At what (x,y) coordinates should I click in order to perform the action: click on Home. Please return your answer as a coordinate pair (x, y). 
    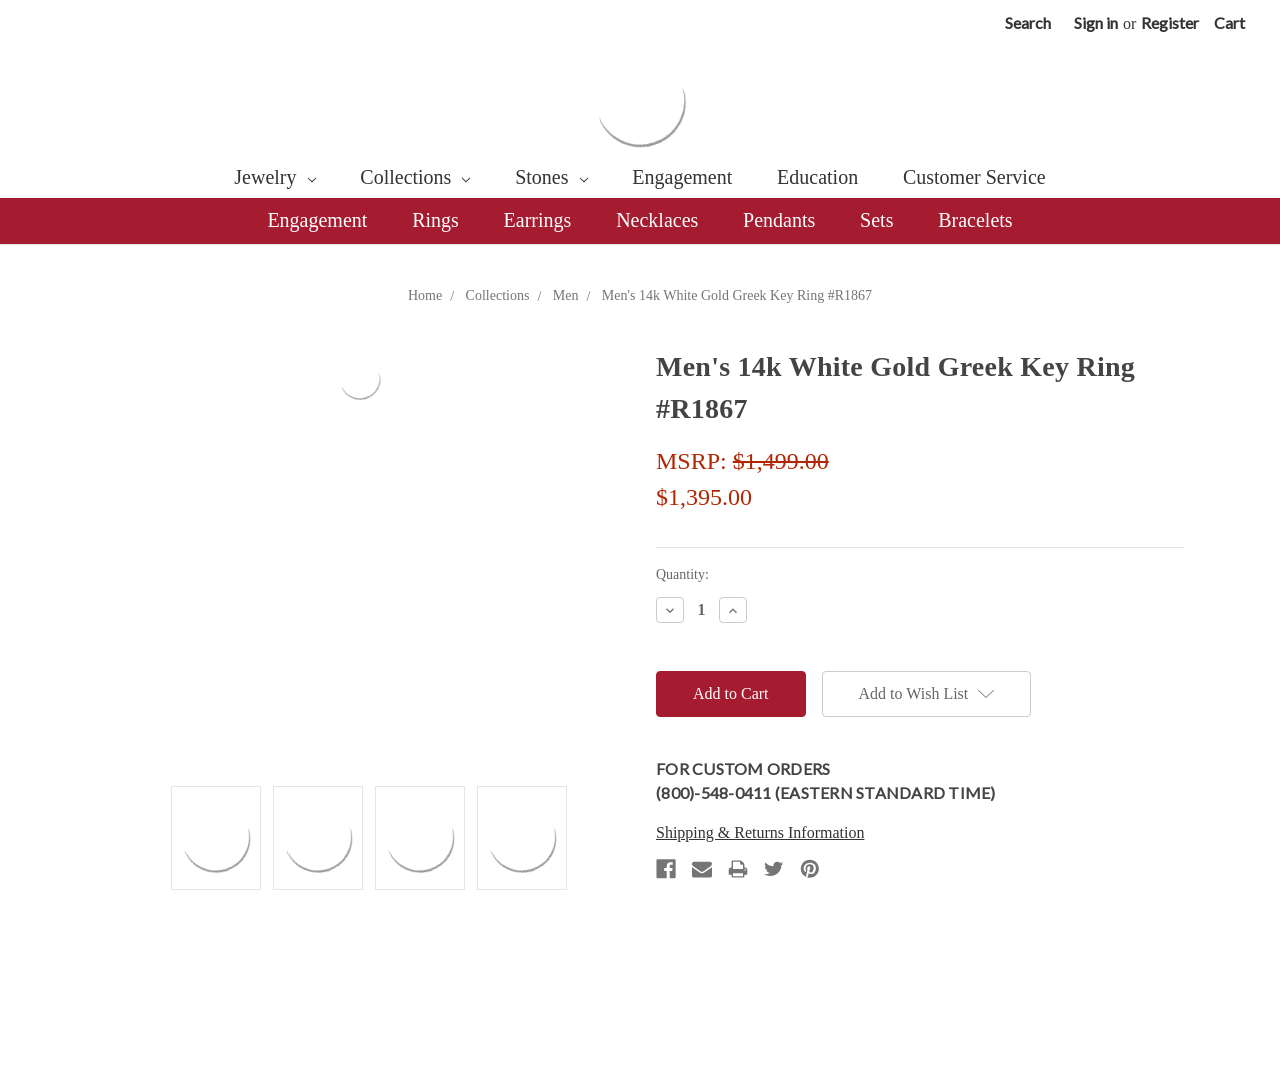
    Looking at the image, I should click on (425, 295).